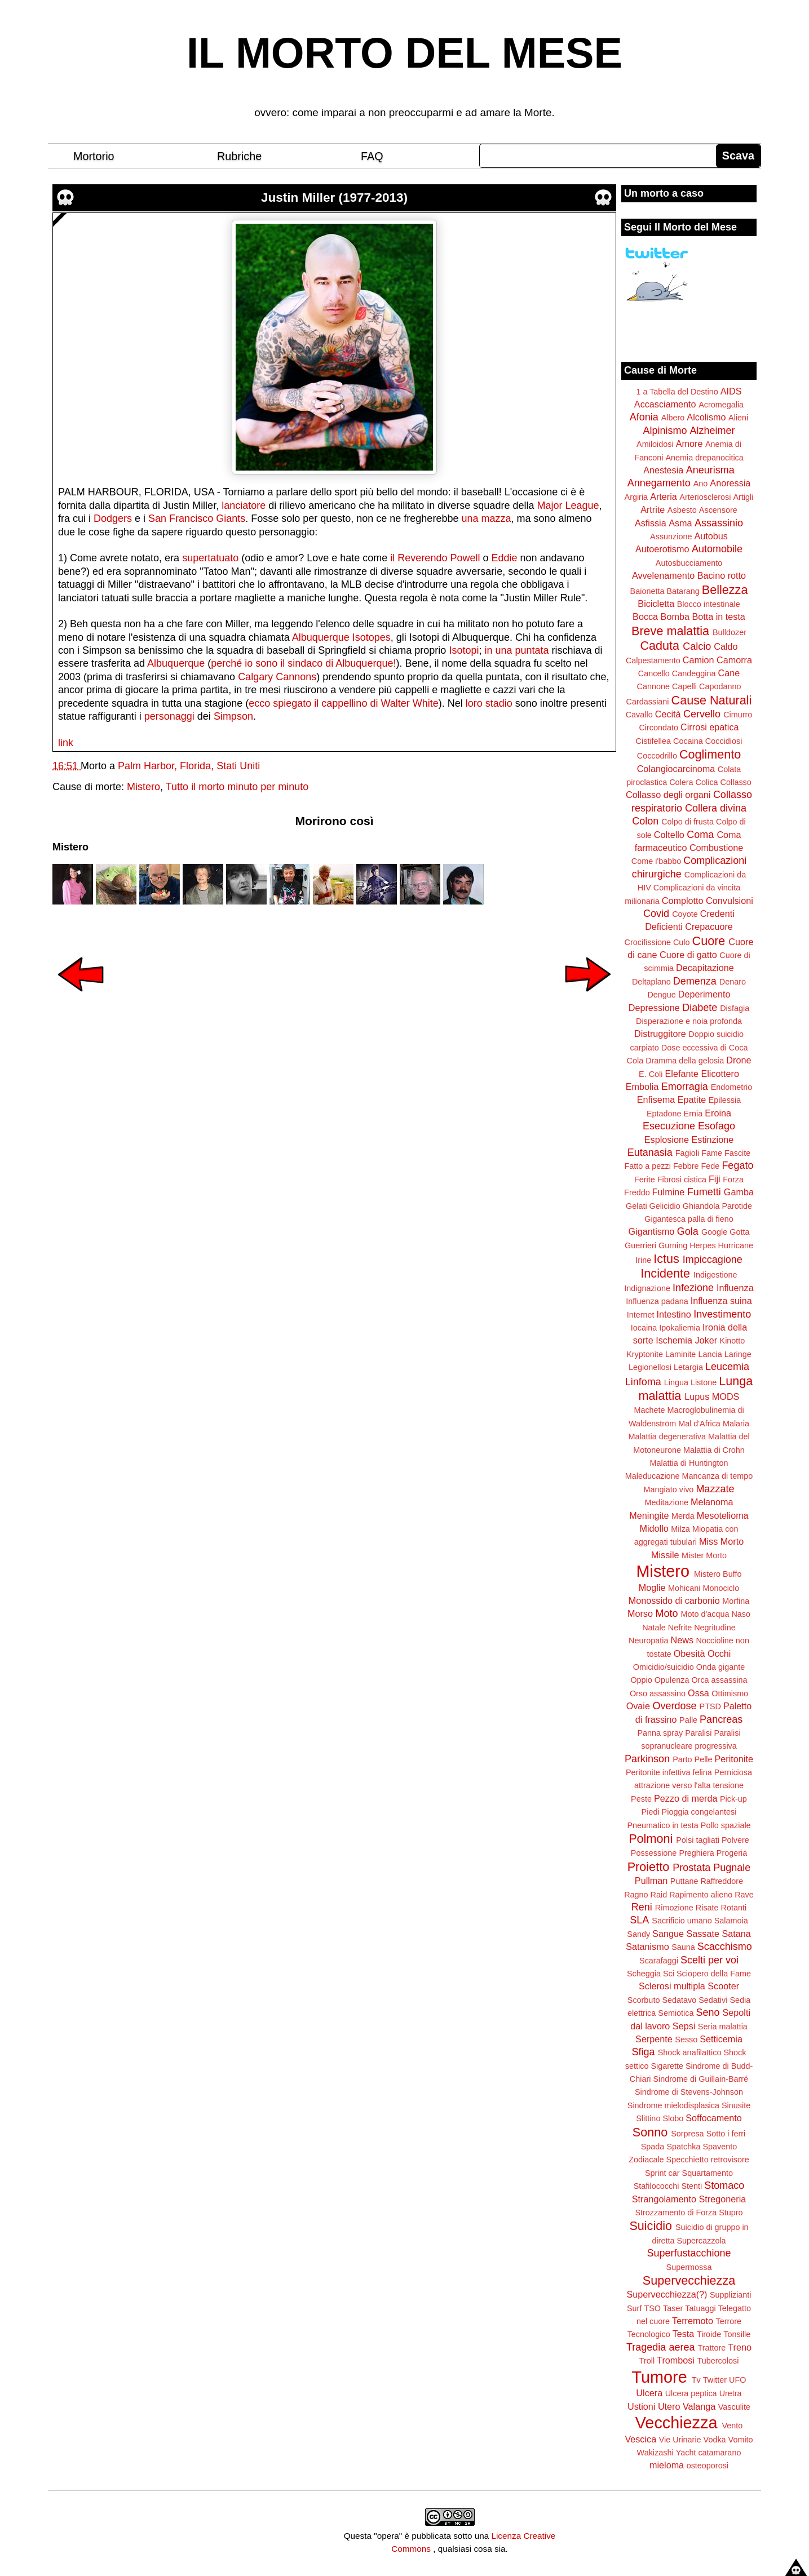 Image resolution: width=809 pixels, height=2576 pixels. What do you see at coordinates (720, 1666) in the screenshot?
I see `Onda gigante` at bounding box center [720, 1666].